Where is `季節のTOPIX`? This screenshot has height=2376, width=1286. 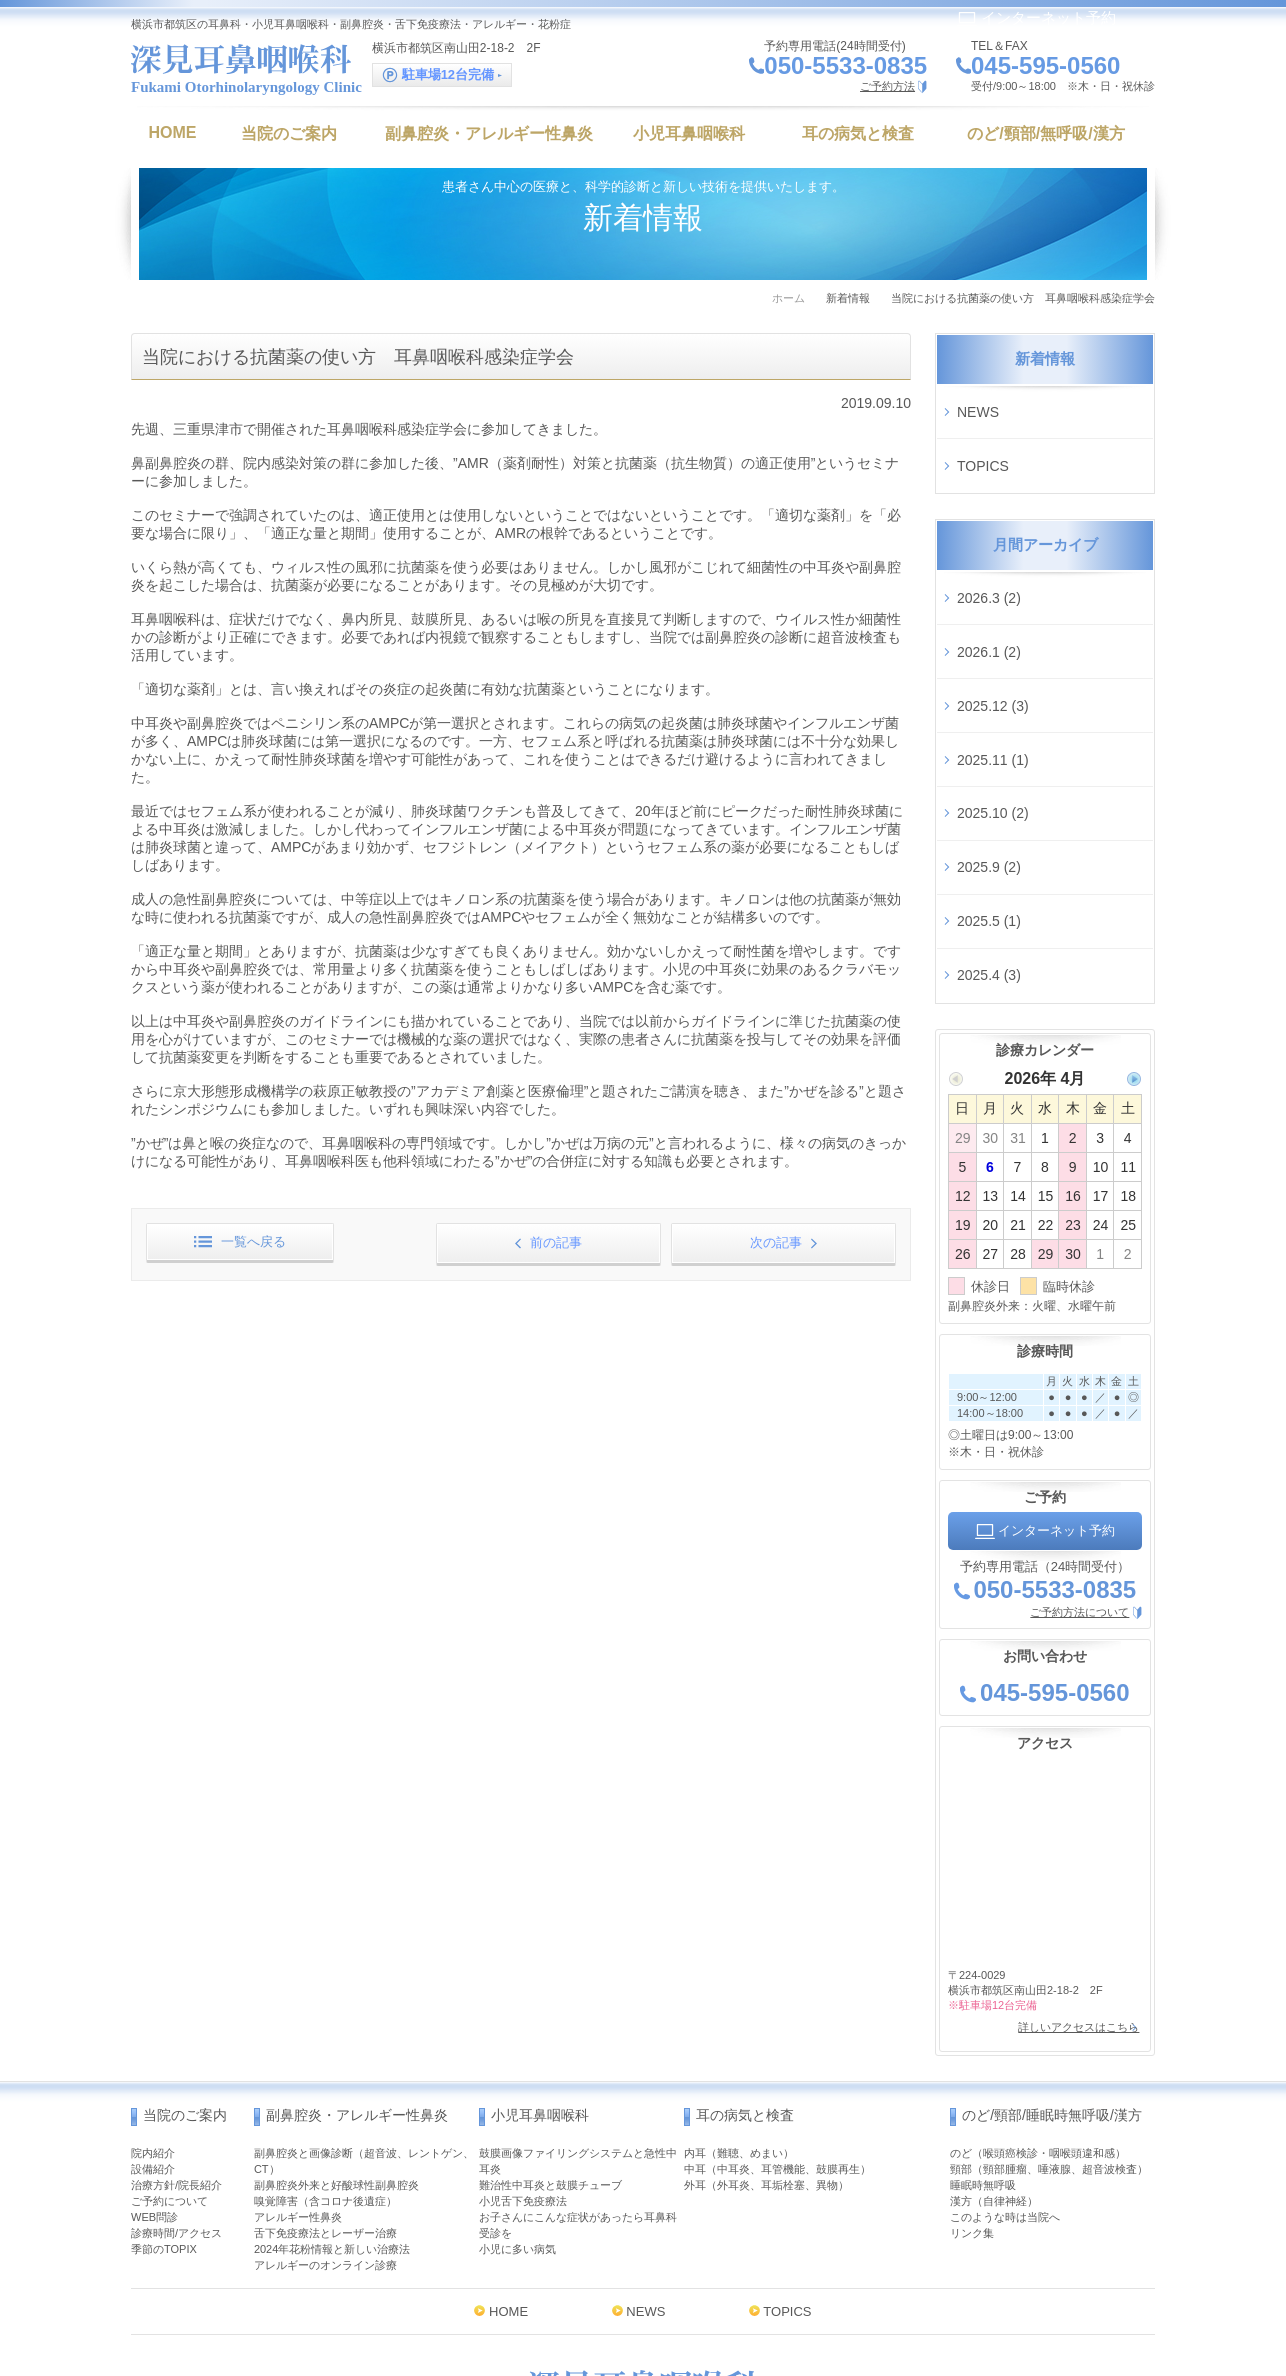 季節のTOPIX is located at coordinates (164, 2090).